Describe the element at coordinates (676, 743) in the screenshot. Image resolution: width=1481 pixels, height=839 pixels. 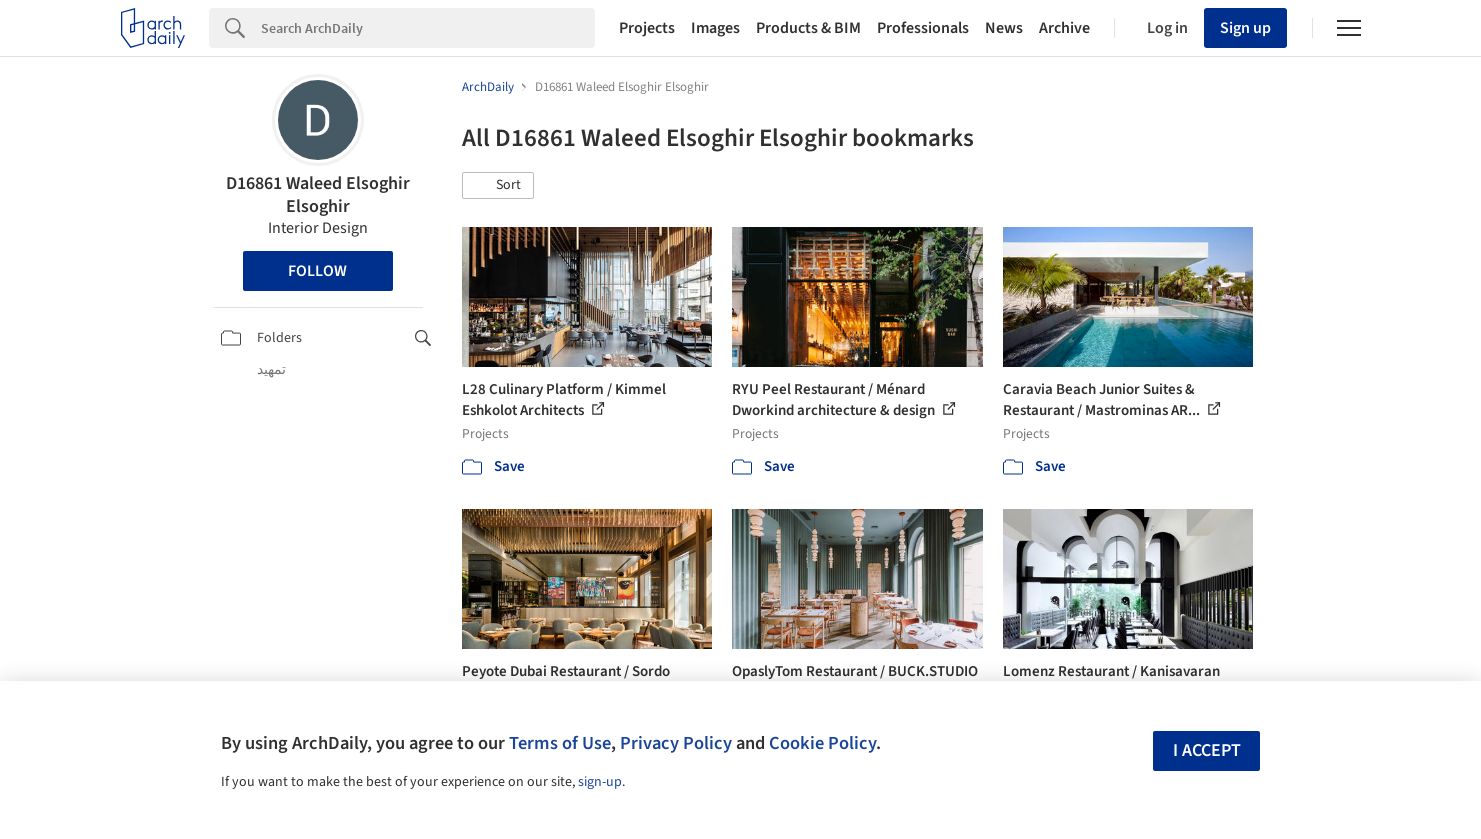
I see `Privacy Policy` at that location.